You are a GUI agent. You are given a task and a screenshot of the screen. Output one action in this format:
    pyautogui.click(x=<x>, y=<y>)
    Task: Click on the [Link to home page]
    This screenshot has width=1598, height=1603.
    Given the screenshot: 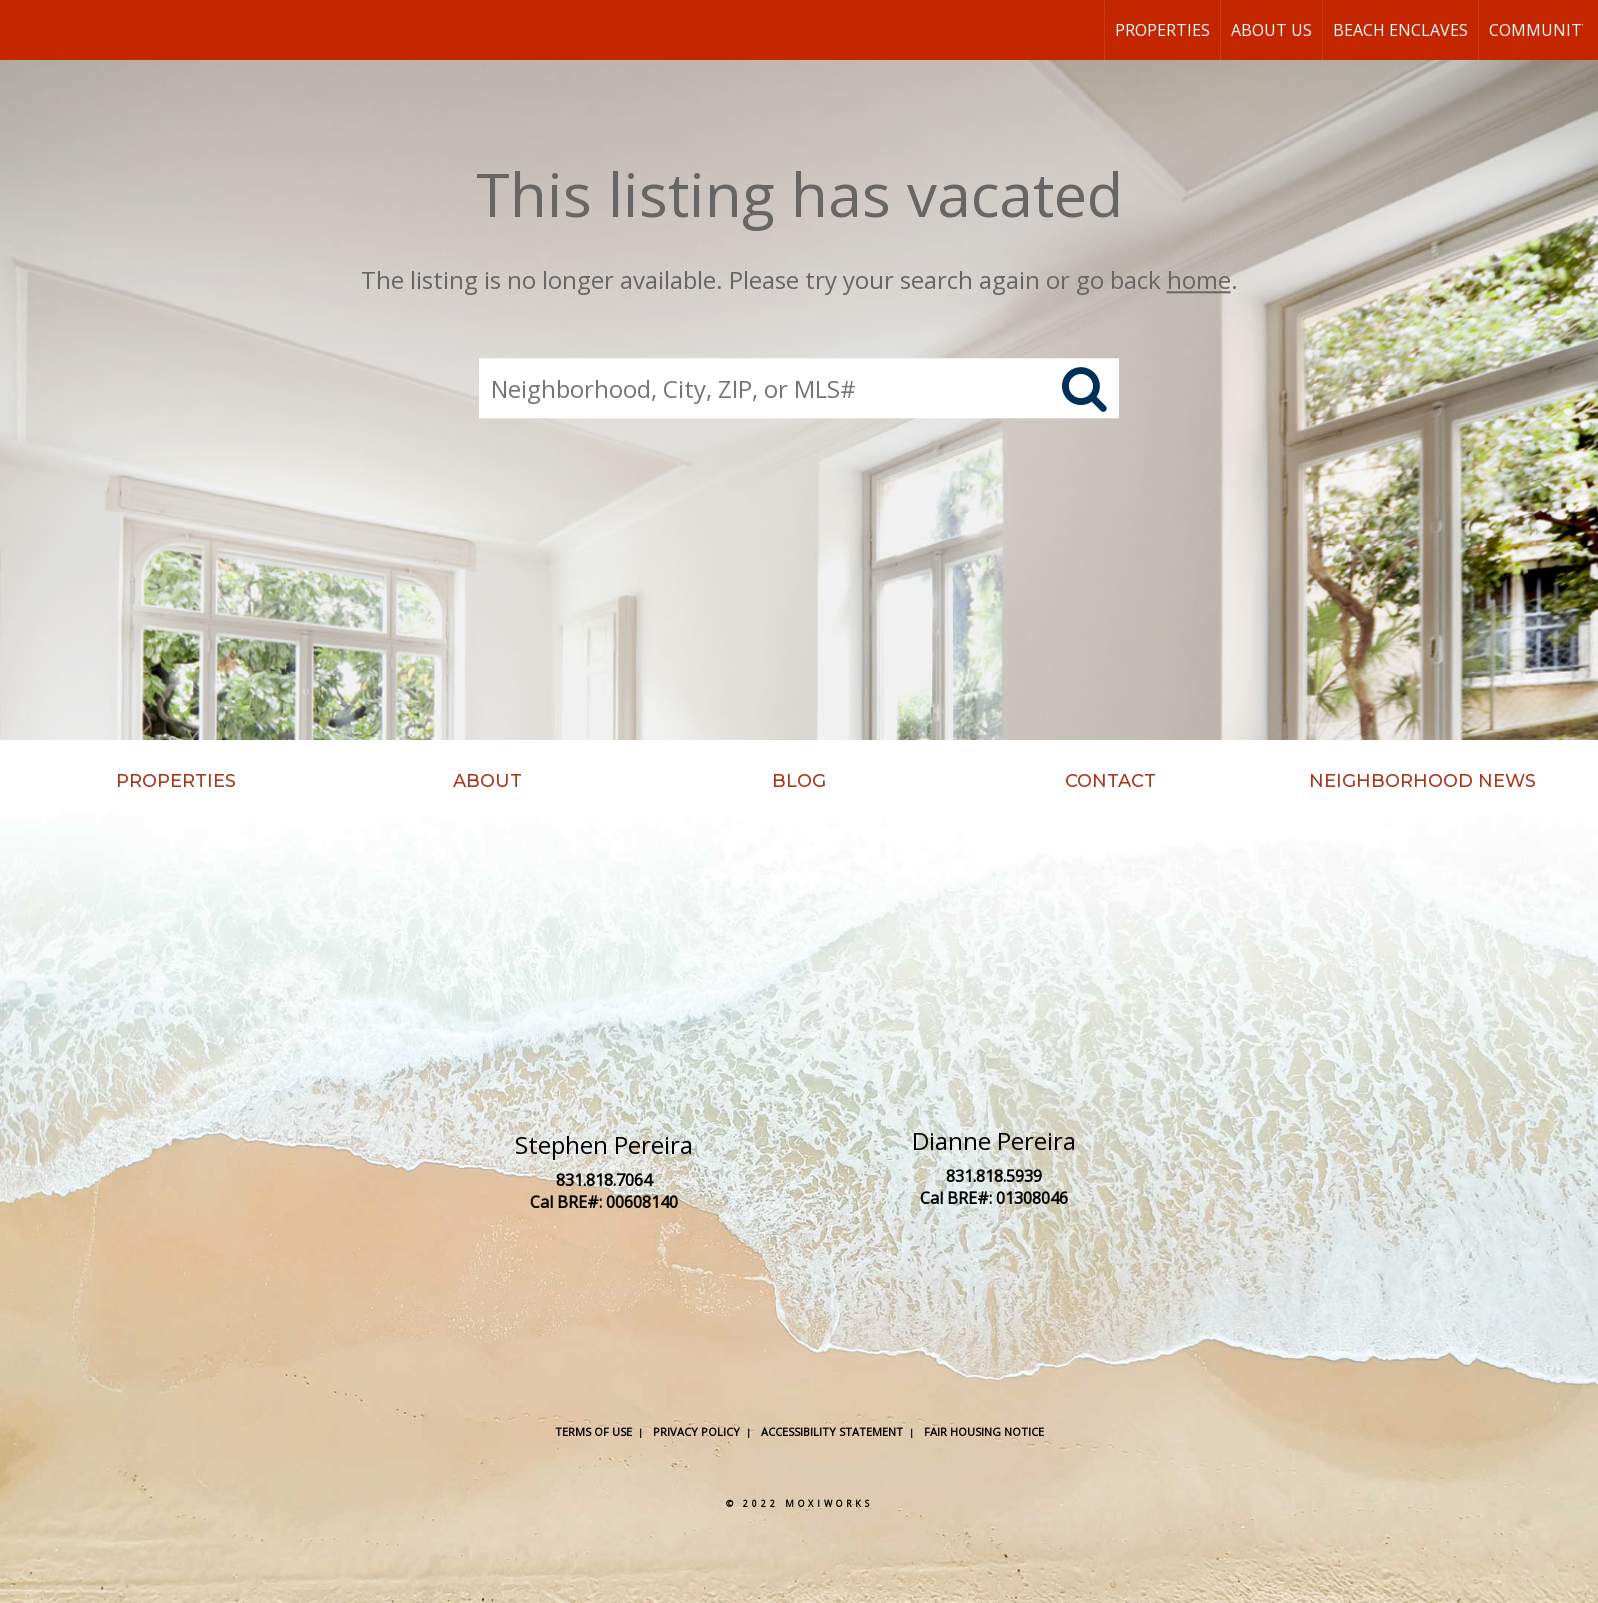 What is the action you would take?
    pyautogui.click(x=25, y=30)
    